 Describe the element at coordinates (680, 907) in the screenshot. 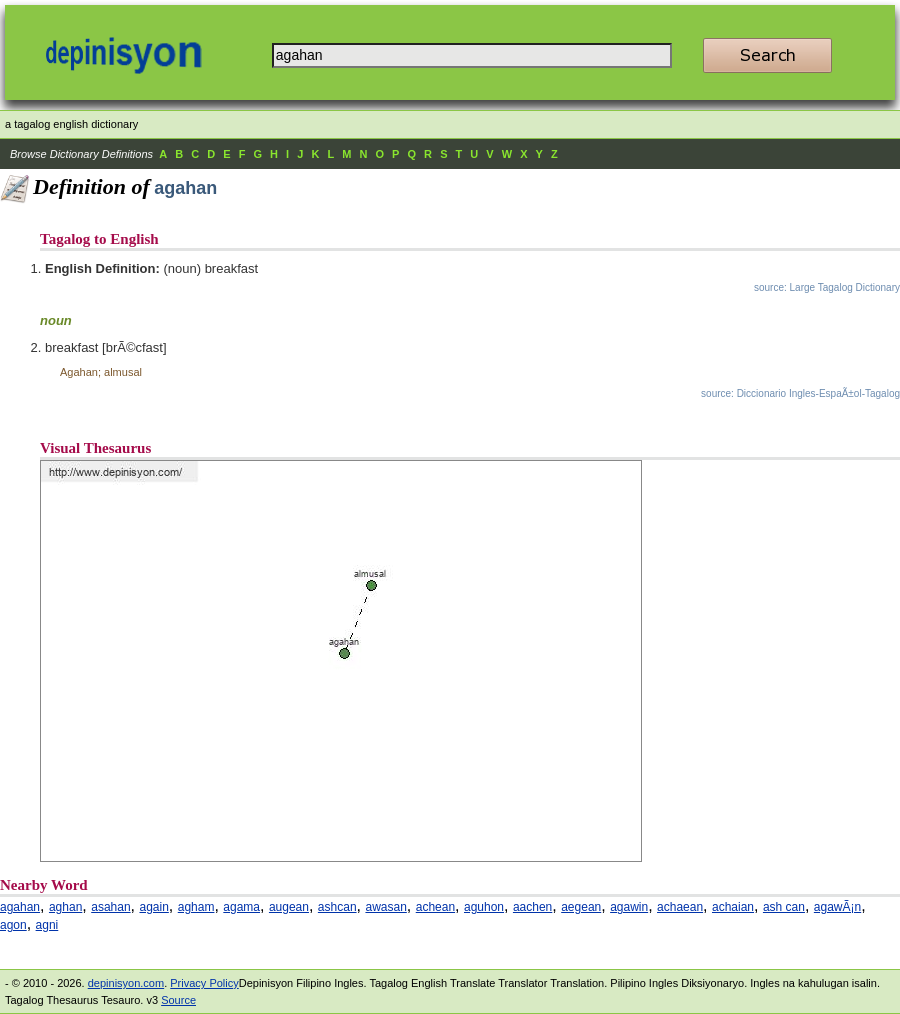

I see `achaean` at that location.